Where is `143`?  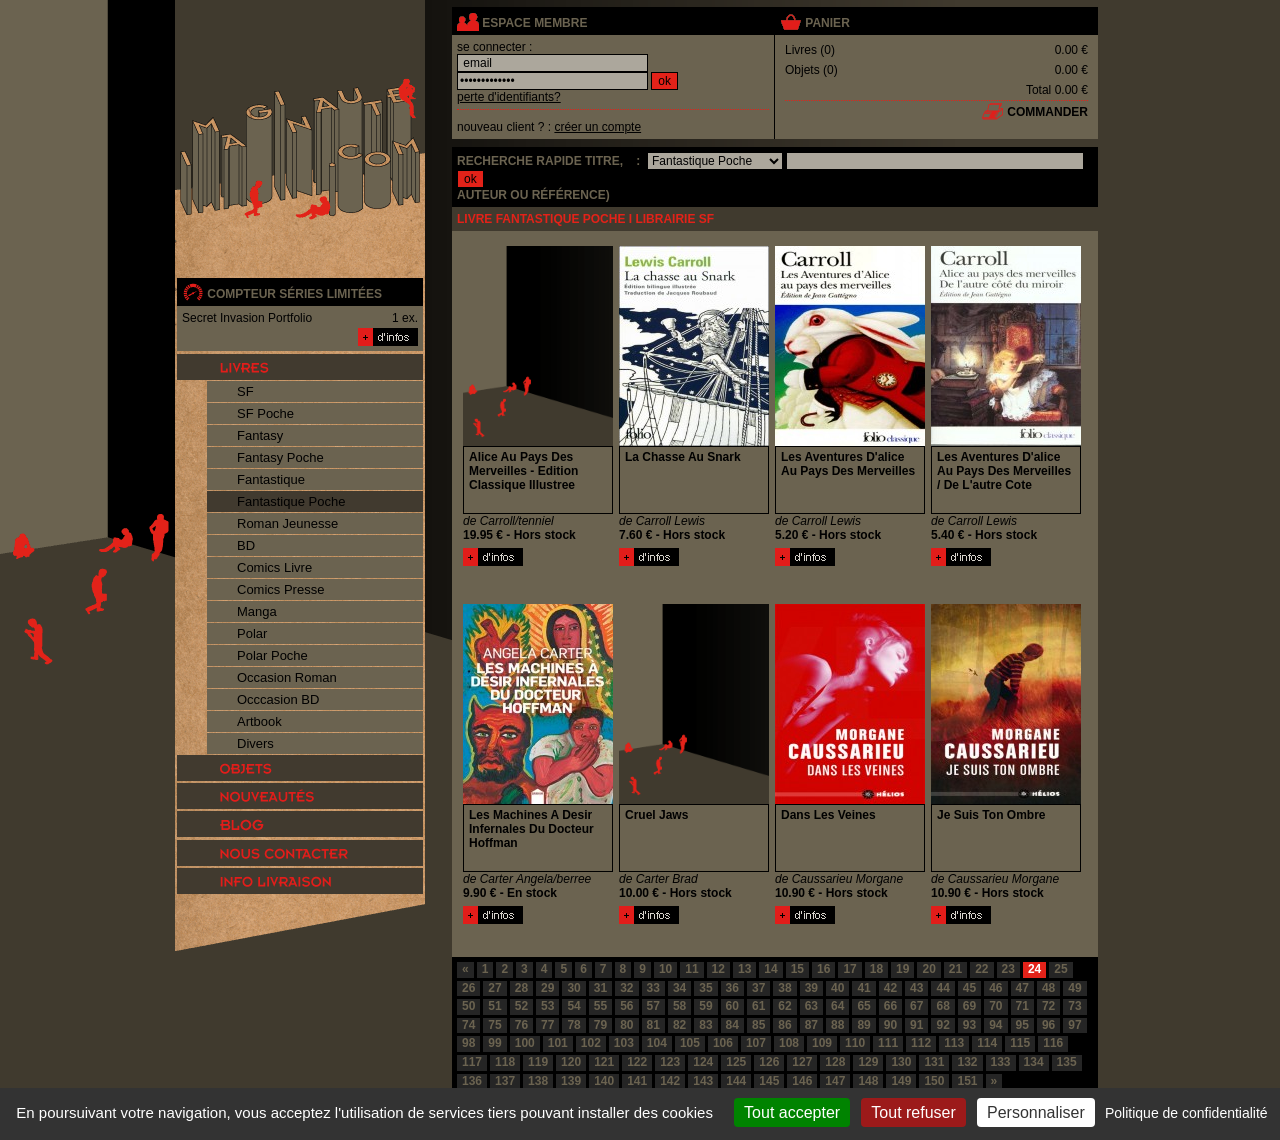
143 is located at coordinates (703, 1081).